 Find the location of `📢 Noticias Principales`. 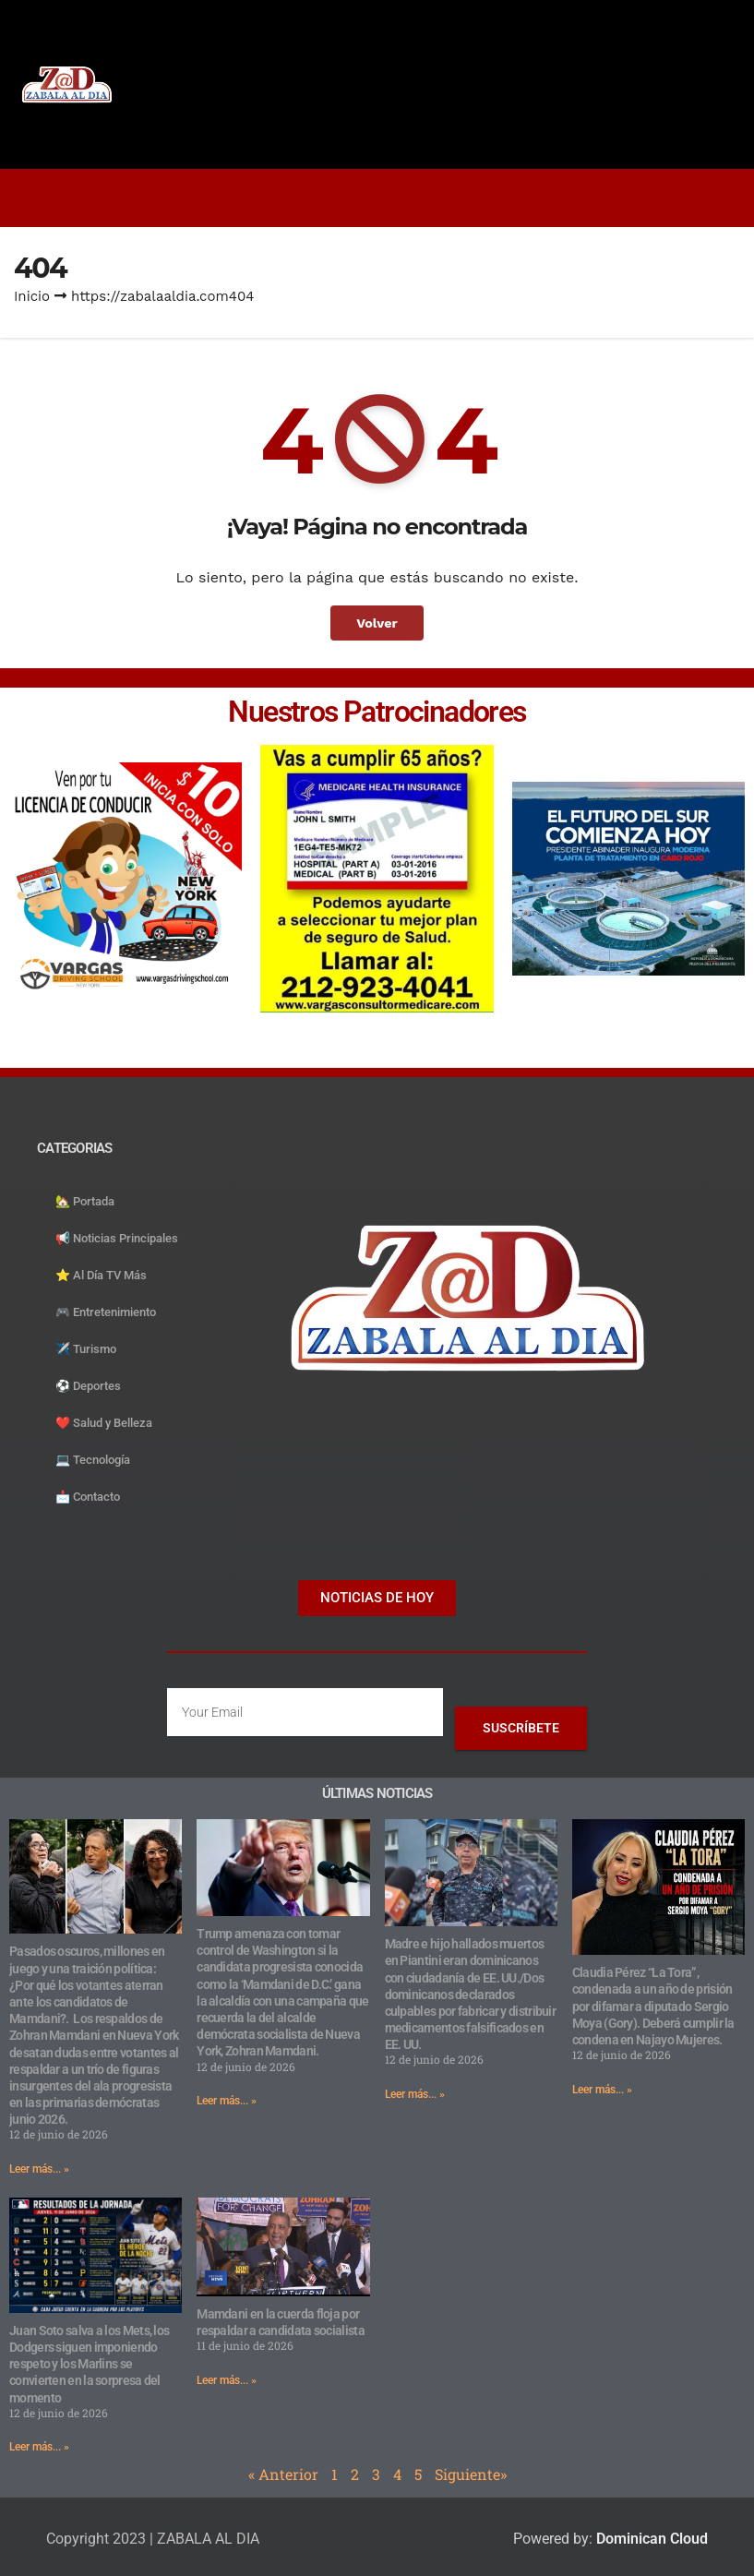

📢 Noticias Principales is located at coordinates (116, 1238).